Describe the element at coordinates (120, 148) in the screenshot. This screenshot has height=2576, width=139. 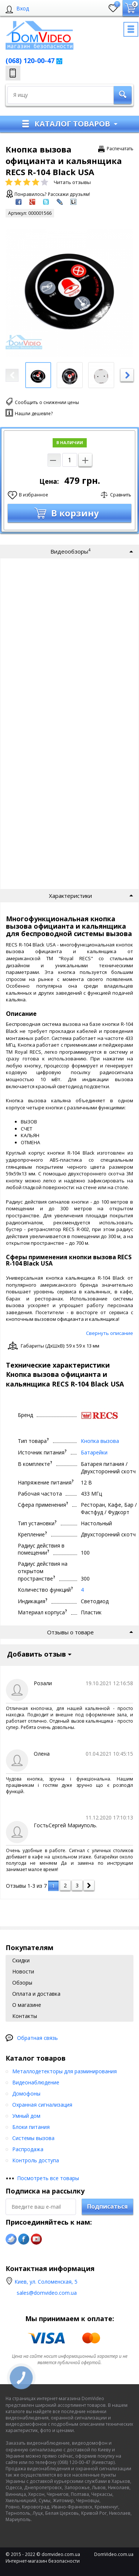
I see `Распечатать` at that location.